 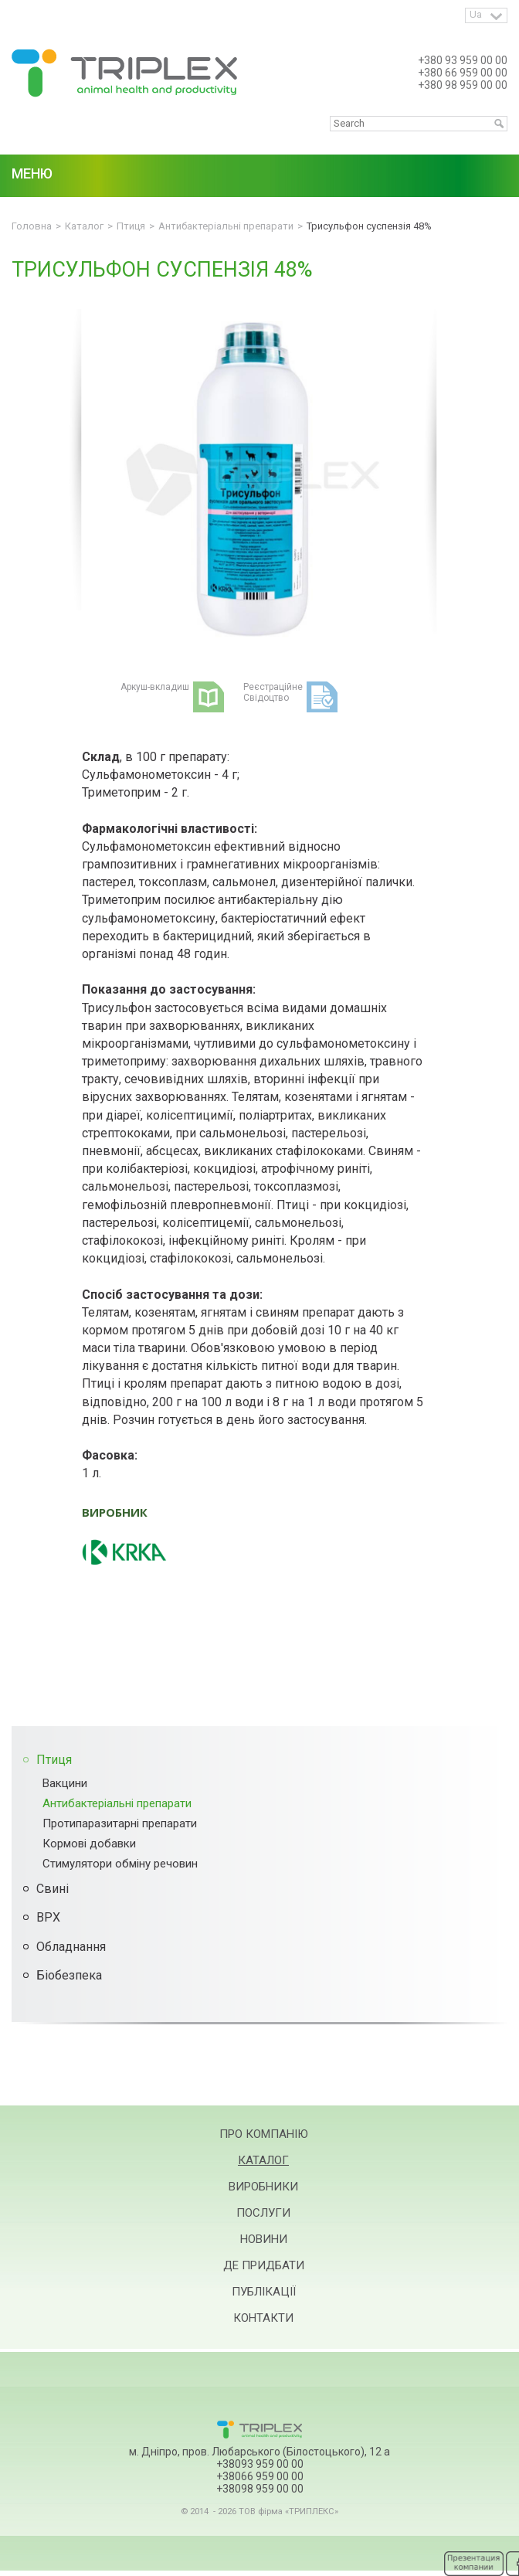 I want to click on Обладнання, so click(x=71, y=1946).